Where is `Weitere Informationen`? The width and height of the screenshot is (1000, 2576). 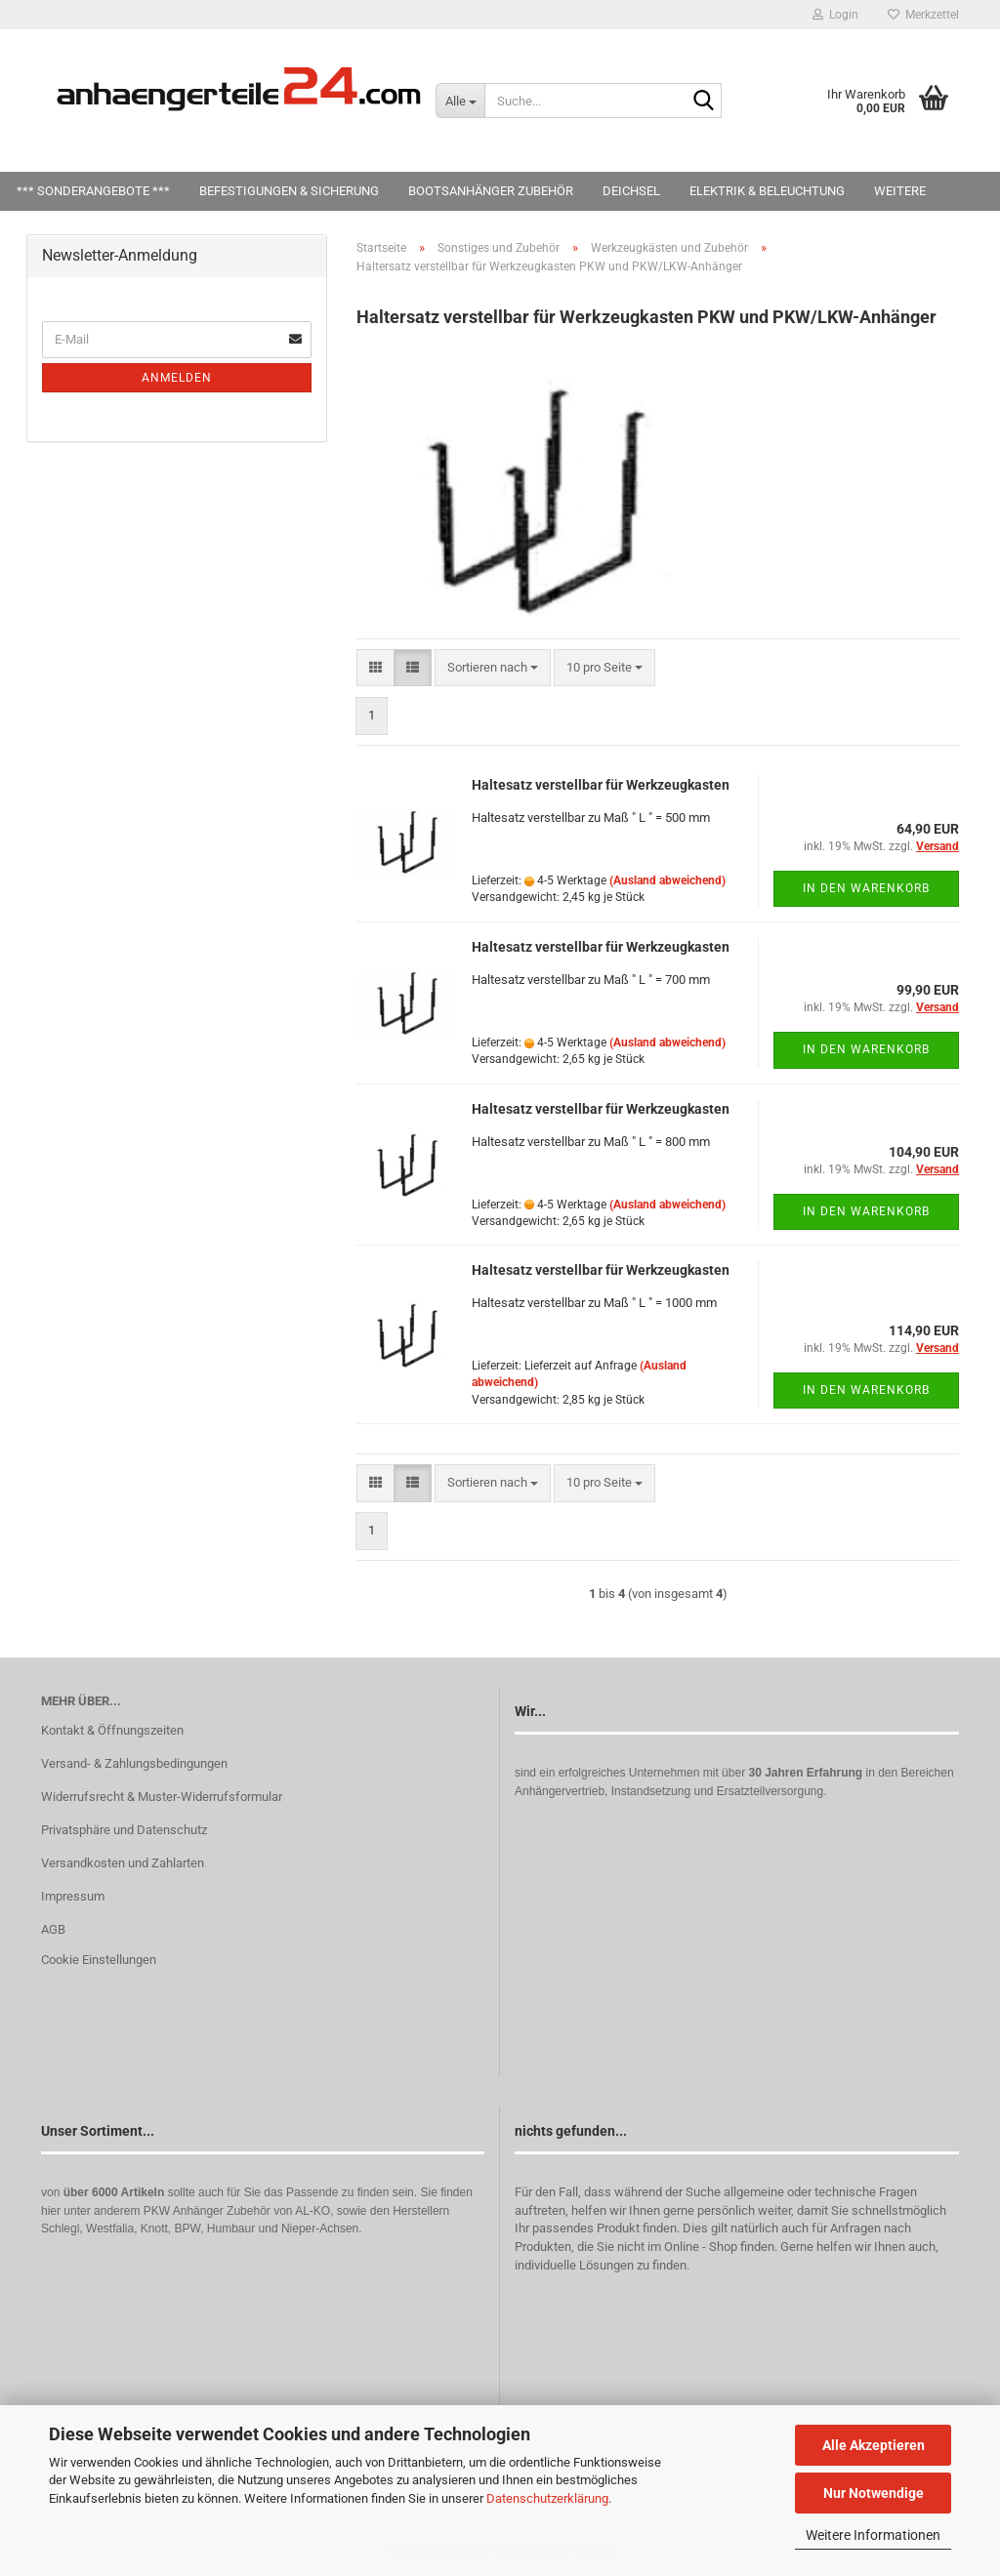 Weitere Informationen is located at coordinates (873, 2535).